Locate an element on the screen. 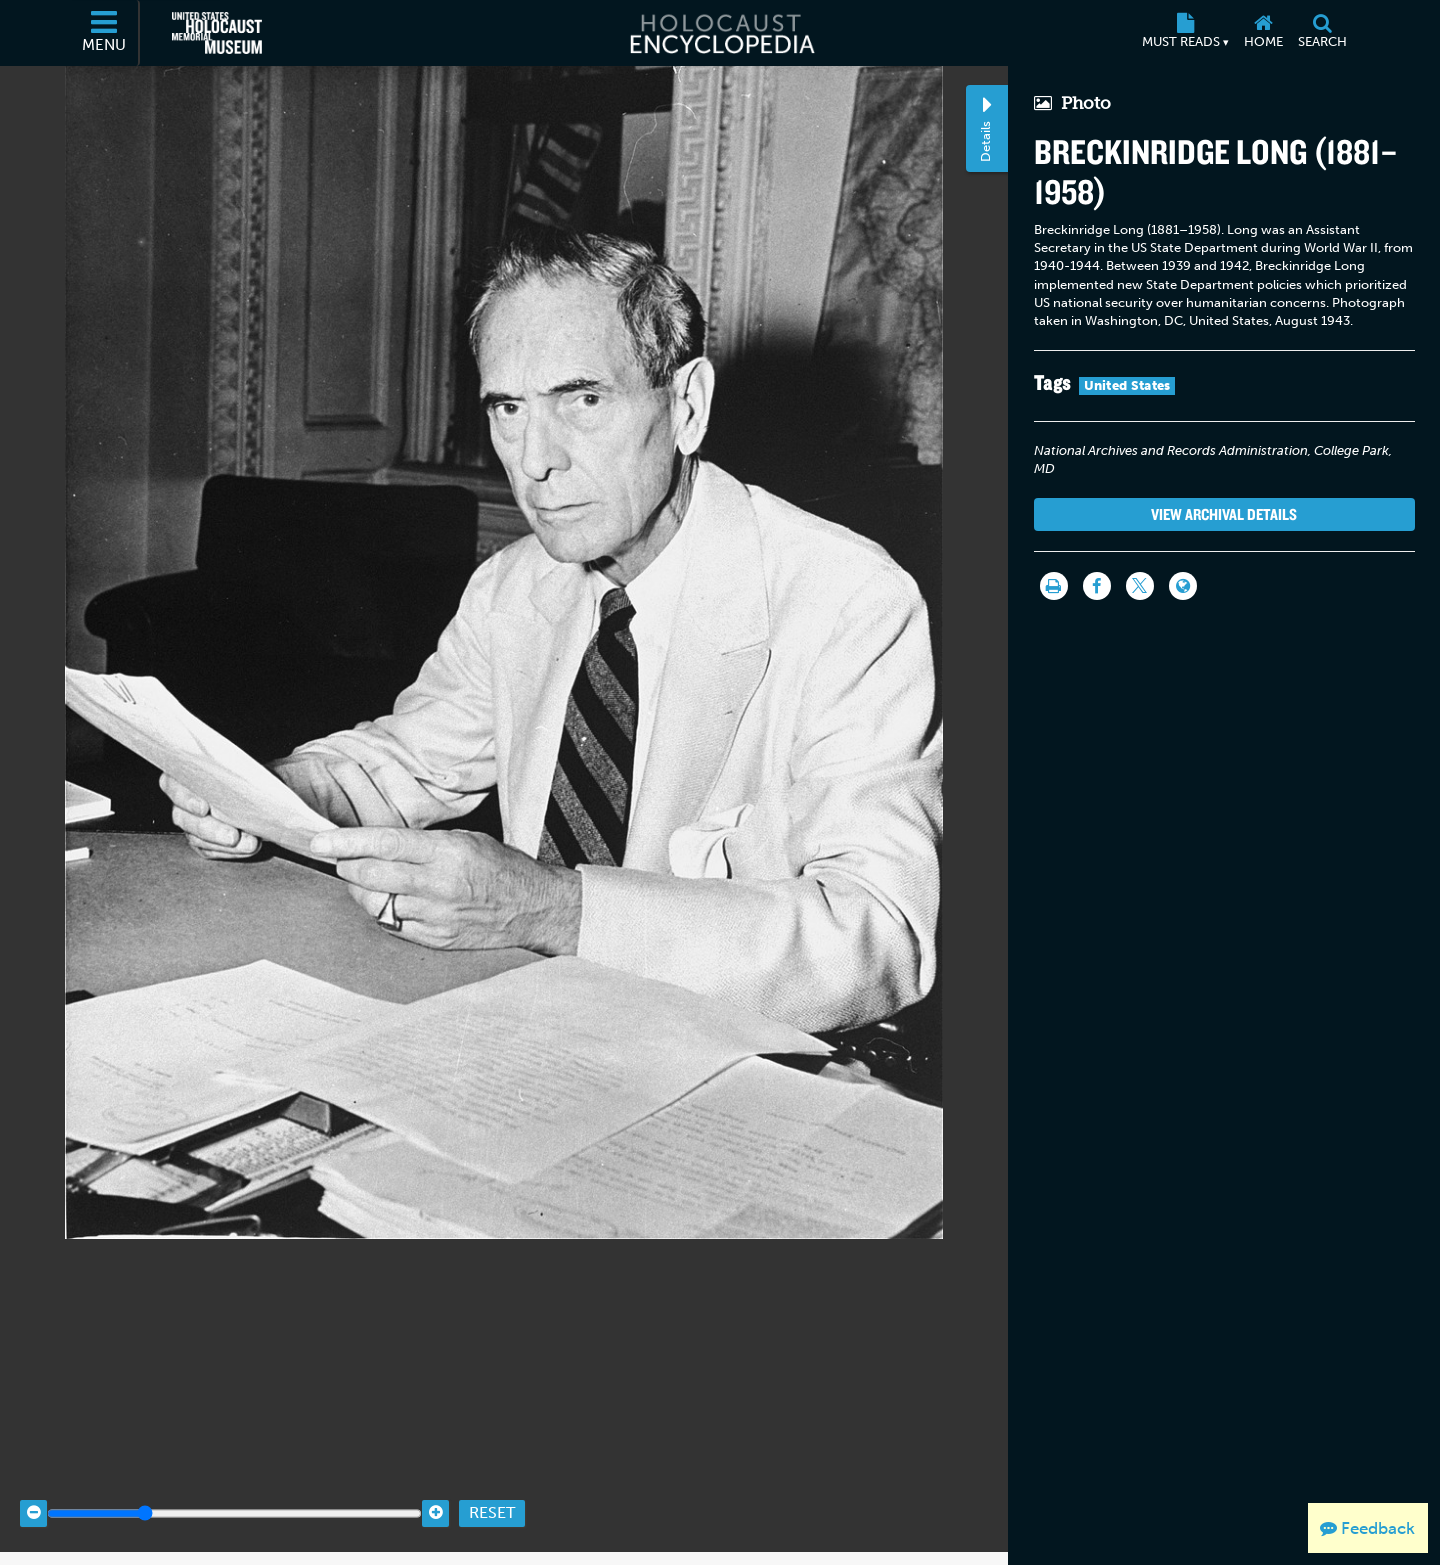 Image resolution: width=1440 pixels, height=1565 pixels. [United States Holocaust Memorial Museum (External website)] is located at coordinates (217, 33).